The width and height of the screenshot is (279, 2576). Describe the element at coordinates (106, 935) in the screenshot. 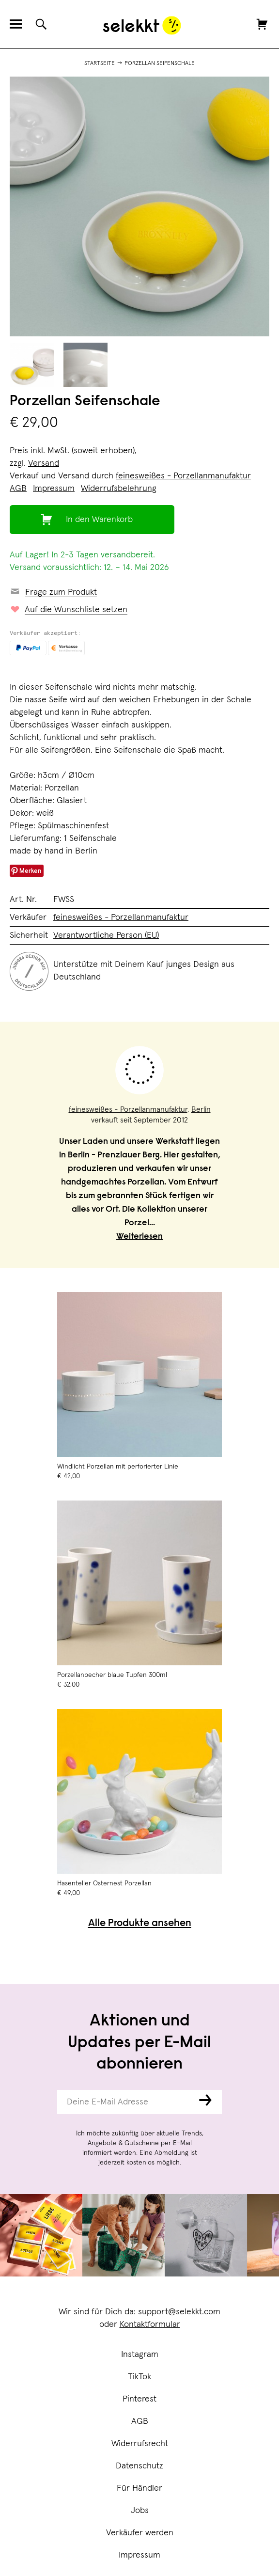

I see `Verantwortliche Person (EU)` at that location.